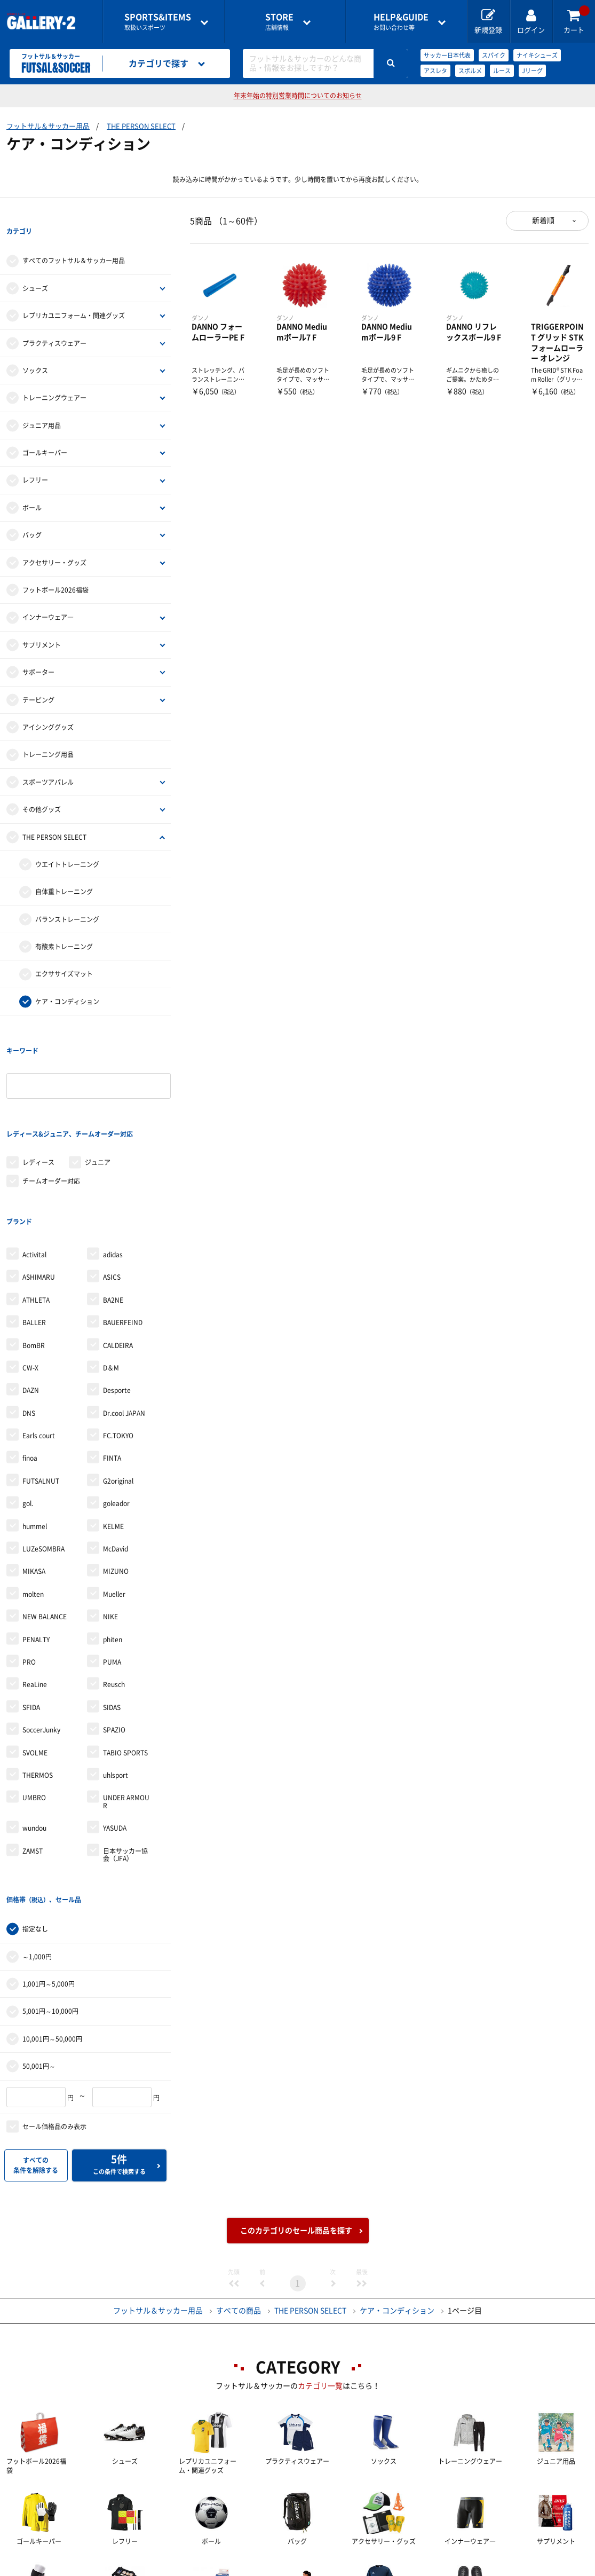 Image resolution: width=595 pixels, height=2576 pixels. I want to click on 会社案内, so click(298, 2568).